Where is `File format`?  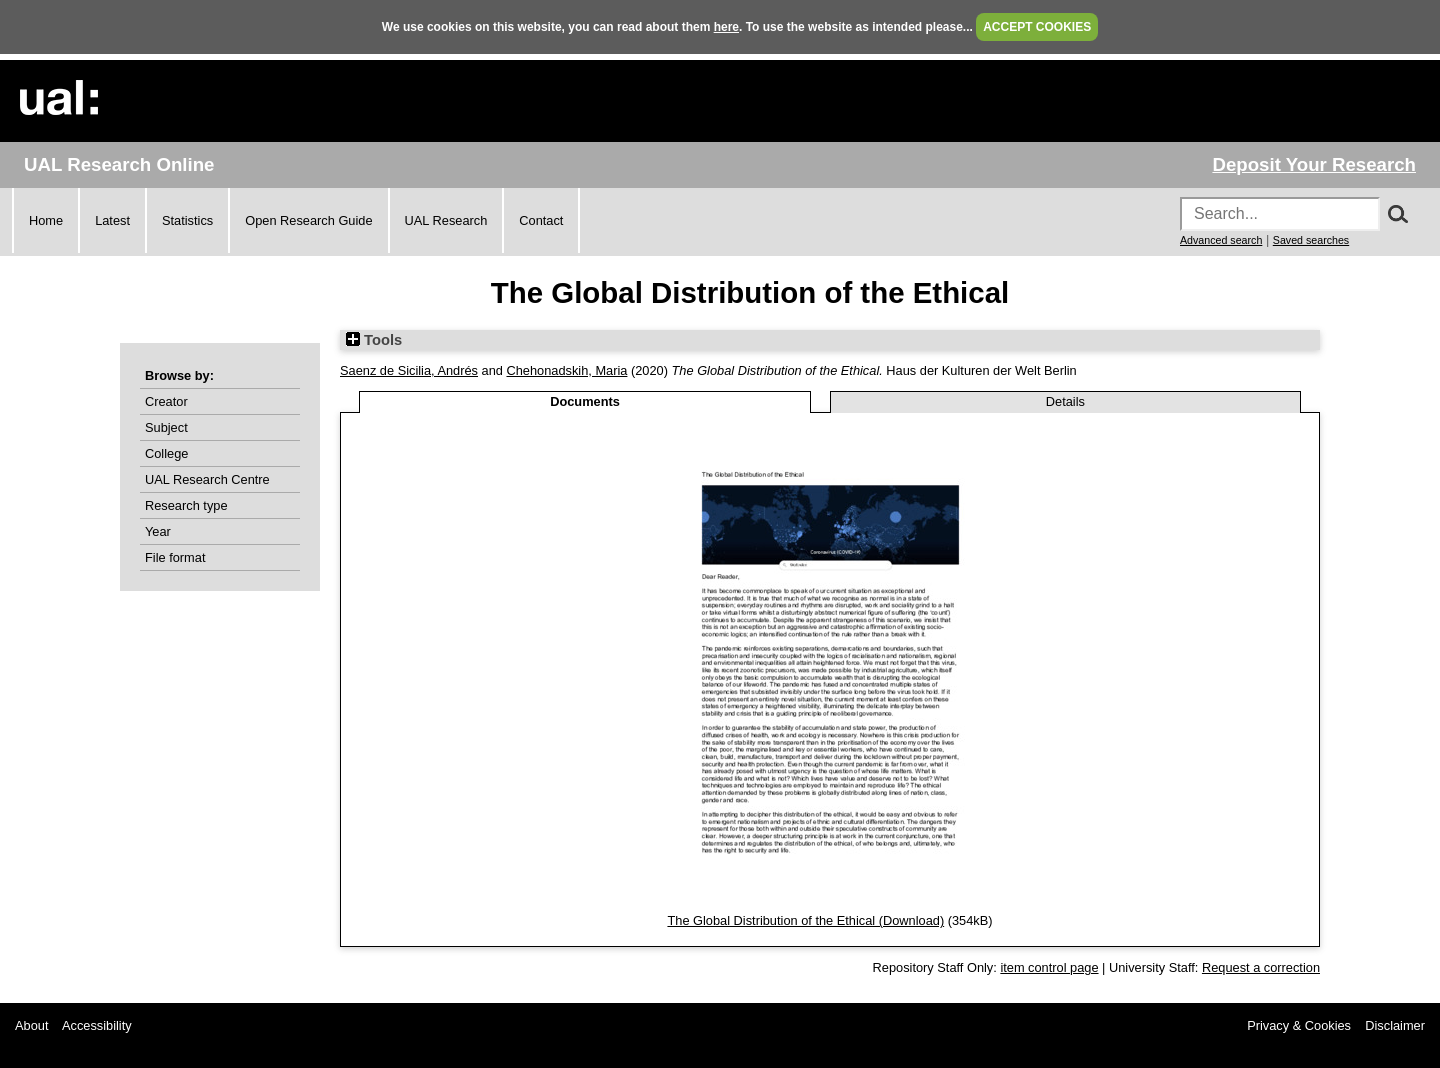 File format is located at coordinates (175, 557).